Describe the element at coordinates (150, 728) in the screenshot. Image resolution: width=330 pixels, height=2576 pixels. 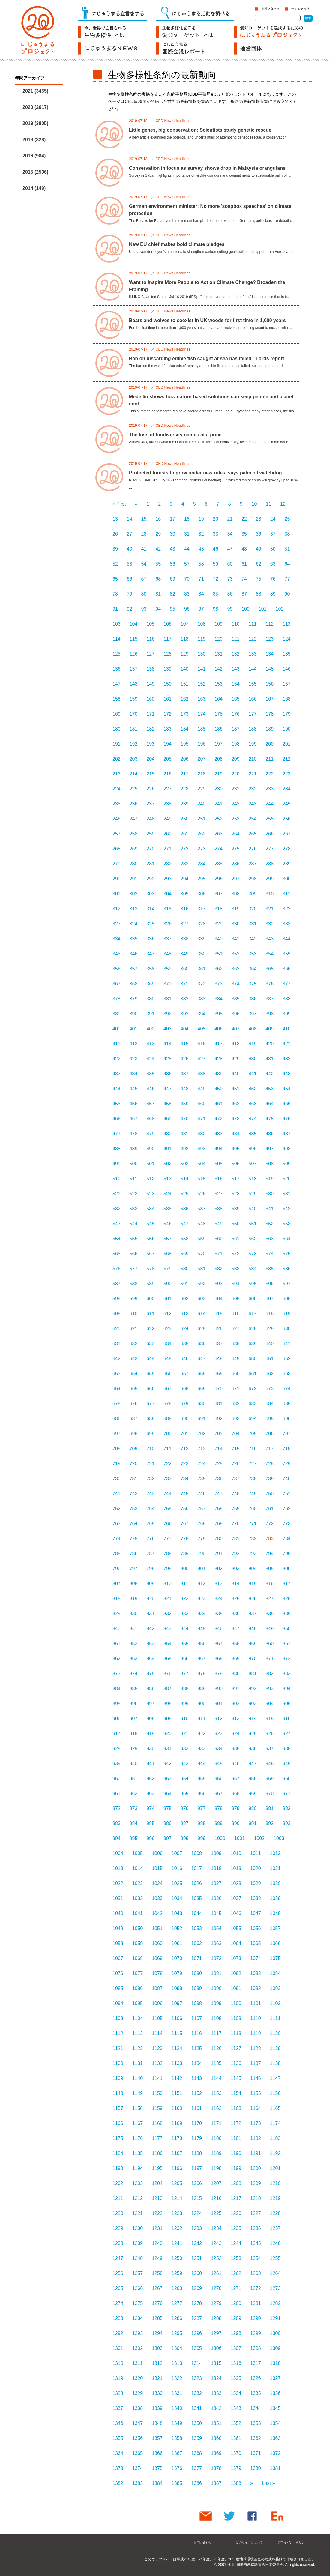
I see `182` at that location.